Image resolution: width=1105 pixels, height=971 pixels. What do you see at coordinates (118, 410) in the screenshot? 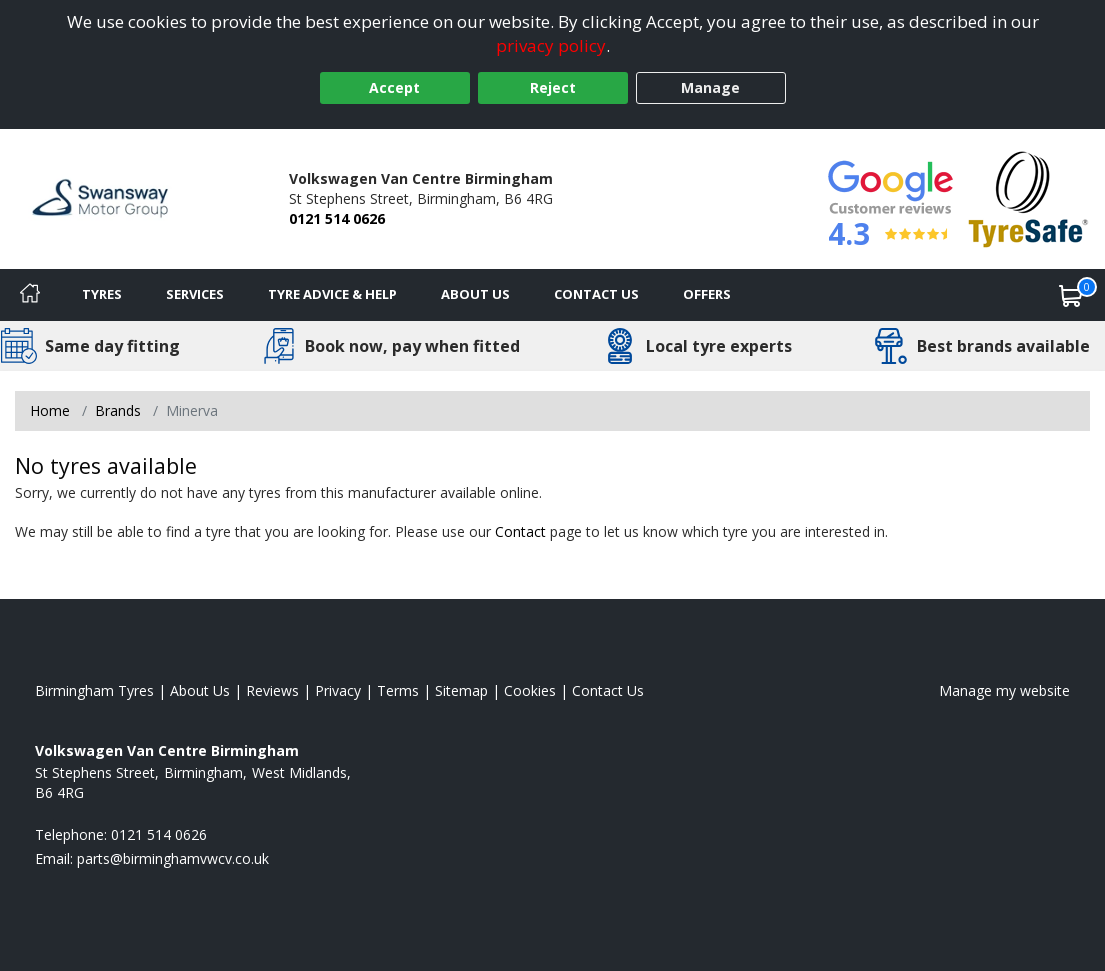
I see `Brands [View Brands]` at bounding box center [118, 410].